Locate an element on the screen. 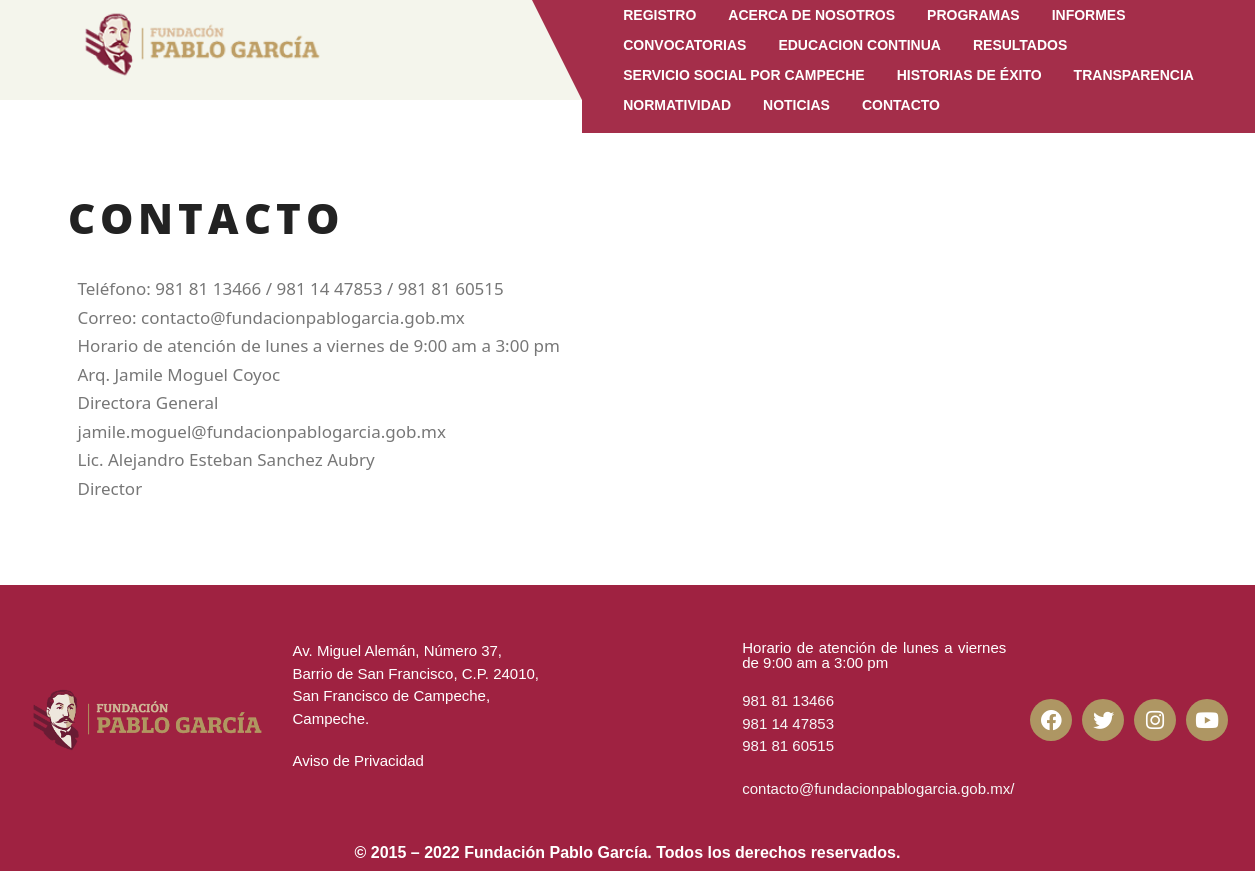 This screenshot has height=871, width=1255. Programas is located at coordinates (973, 15).